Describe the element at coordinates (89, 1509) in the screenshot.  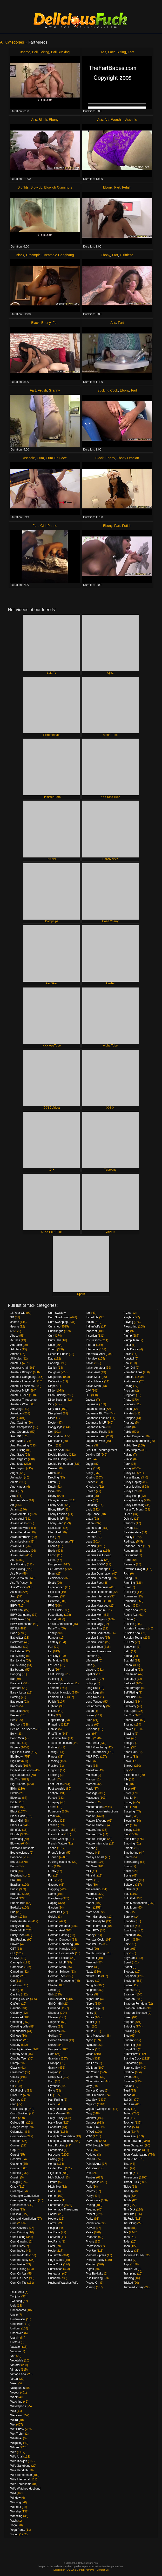
I see `Lady` at that location.